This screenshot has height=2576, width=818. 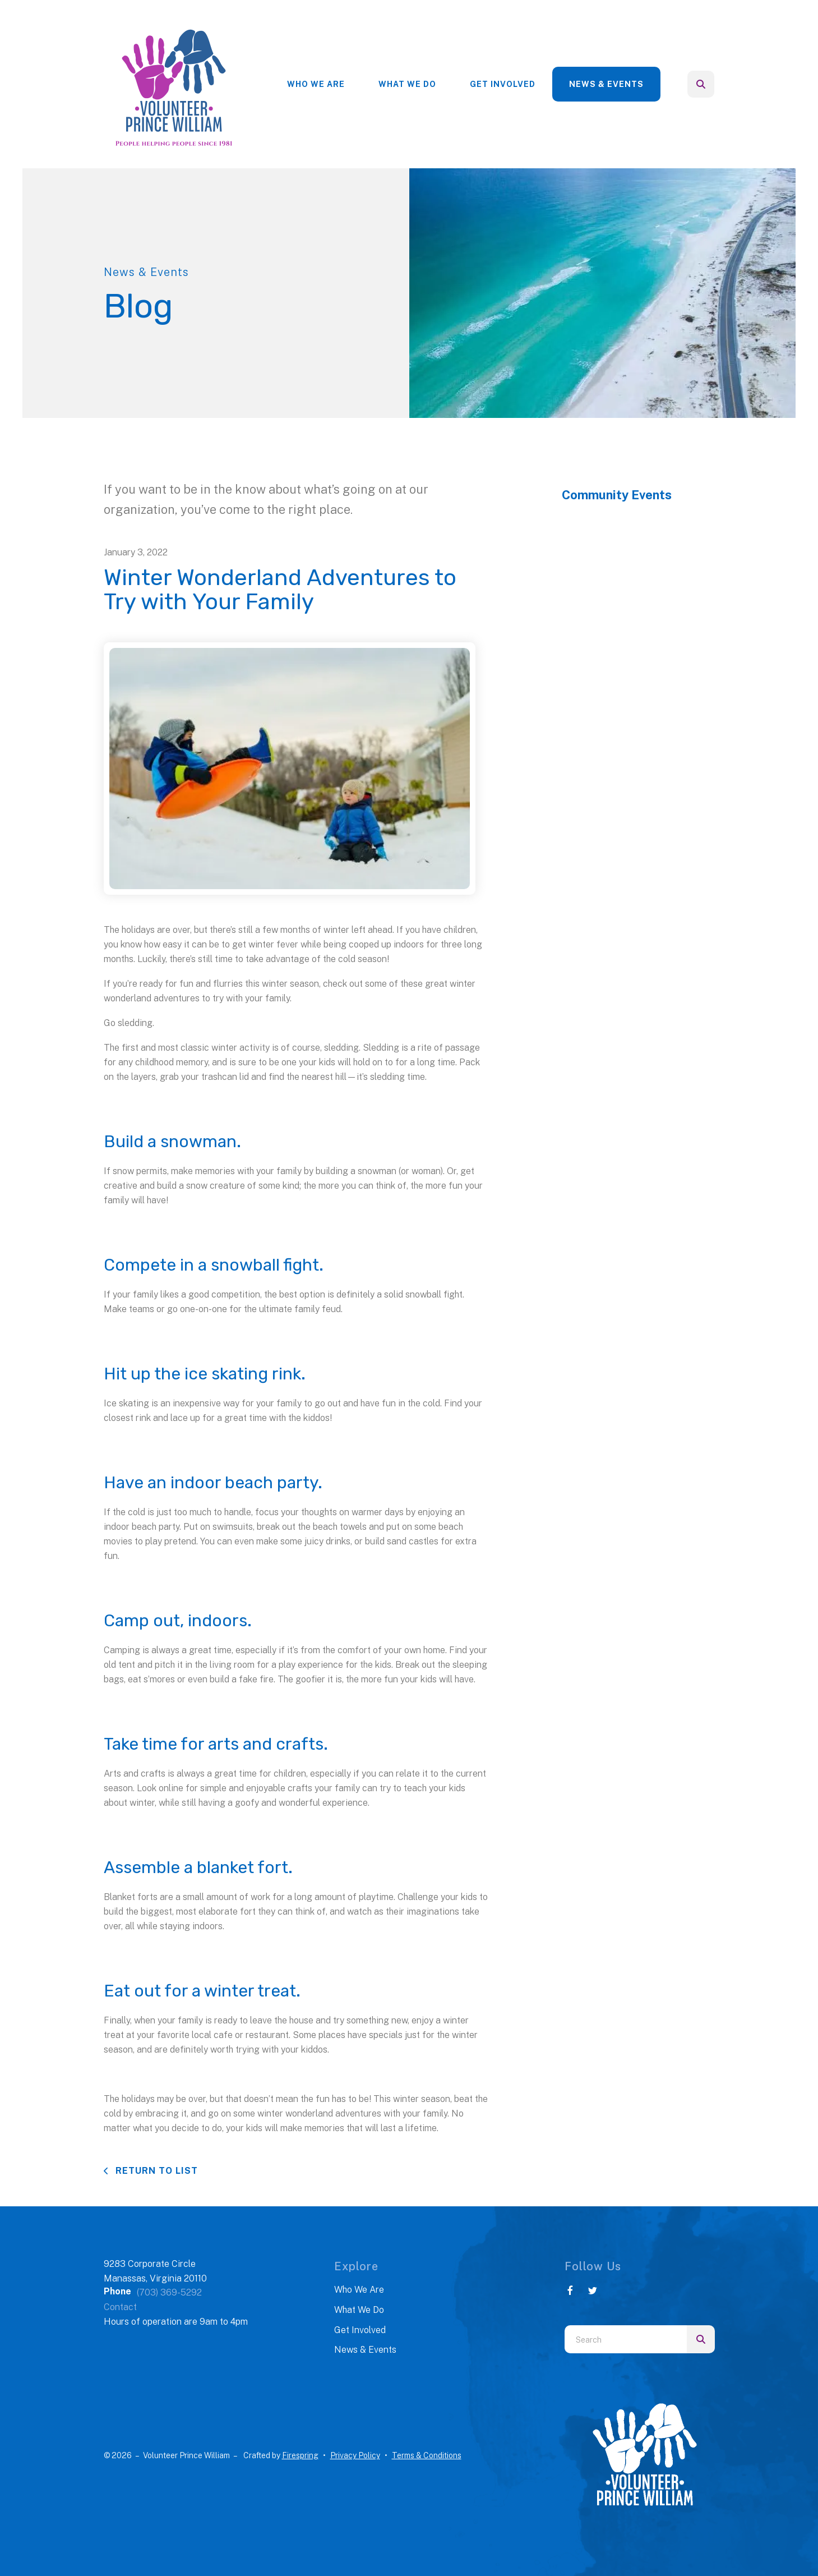 What do you see at coordinates (502, 84) in the screenshot?
I see `Get Involved` at bounding box center [502, 84].